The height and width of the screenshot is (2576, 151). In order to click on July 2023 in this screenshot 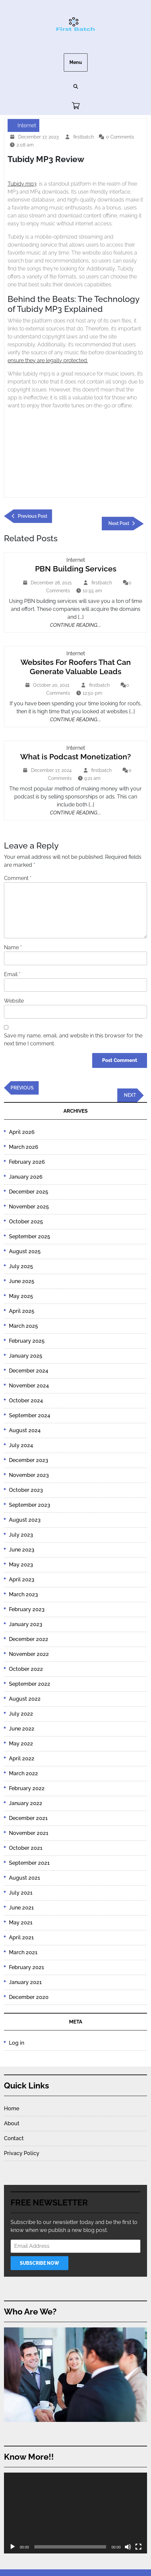, I will do `click(21, 1535)`.